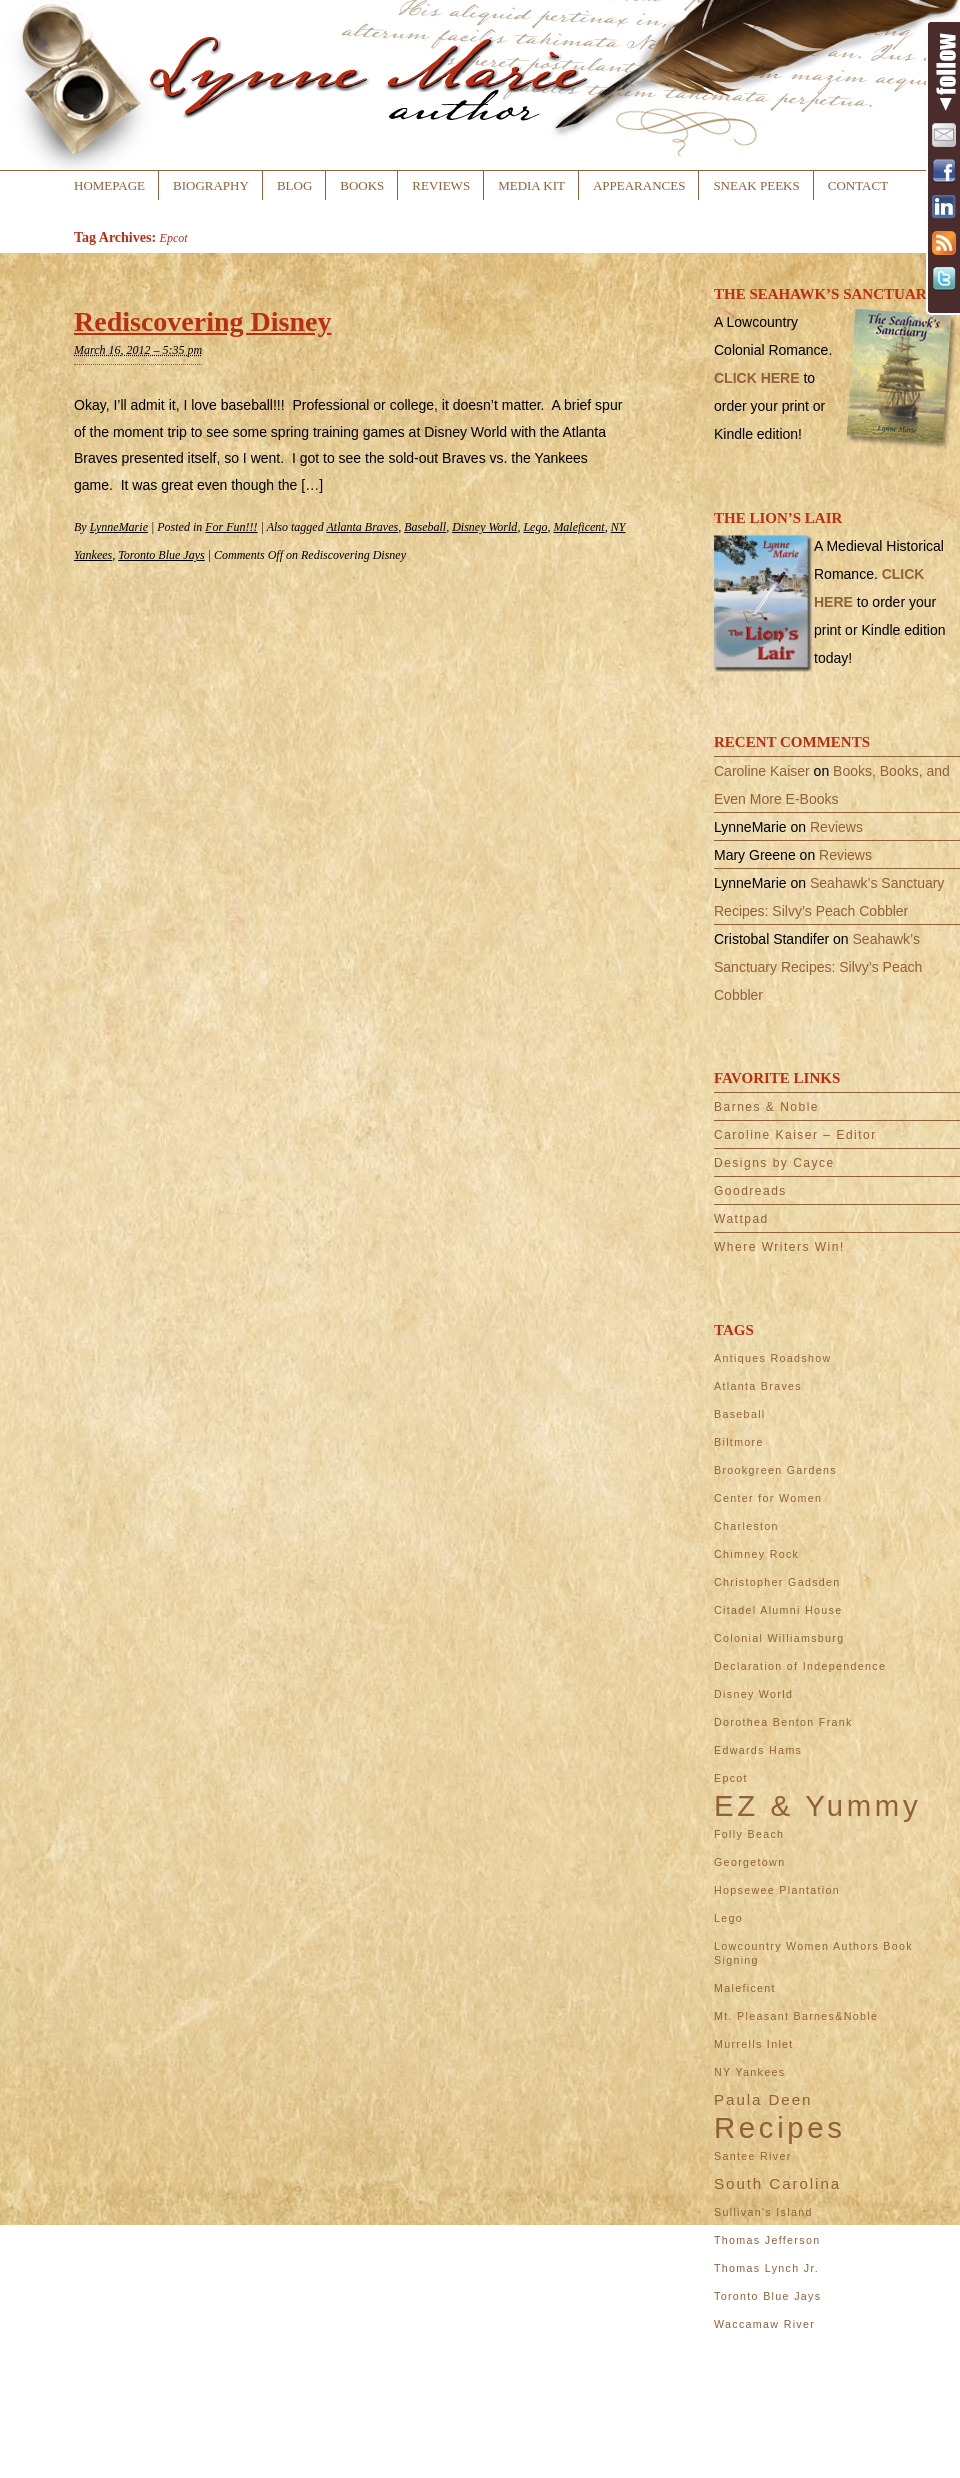 Image resolution: width=960 pixels, height=2478 pixels. I want to click on Contact, so click(858, 185).